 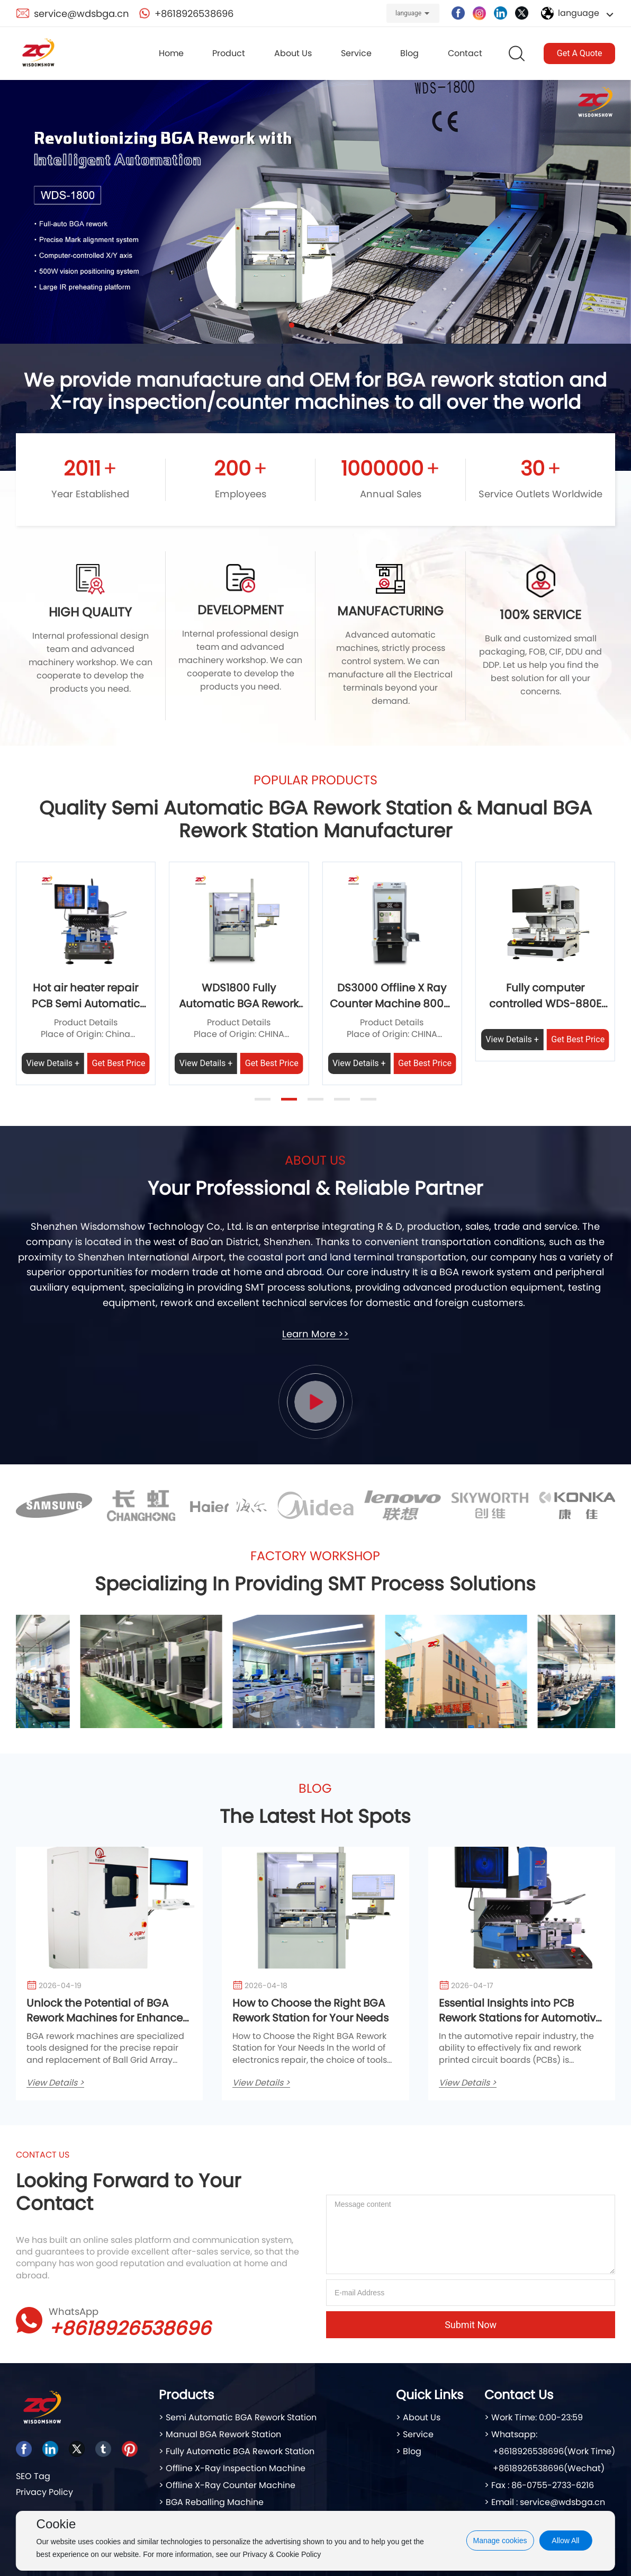 What do you see at coordinates (554, 2451) in the screenshot?
I see `+8618926538696(Work Time)` at bounding box center [554, 2451].